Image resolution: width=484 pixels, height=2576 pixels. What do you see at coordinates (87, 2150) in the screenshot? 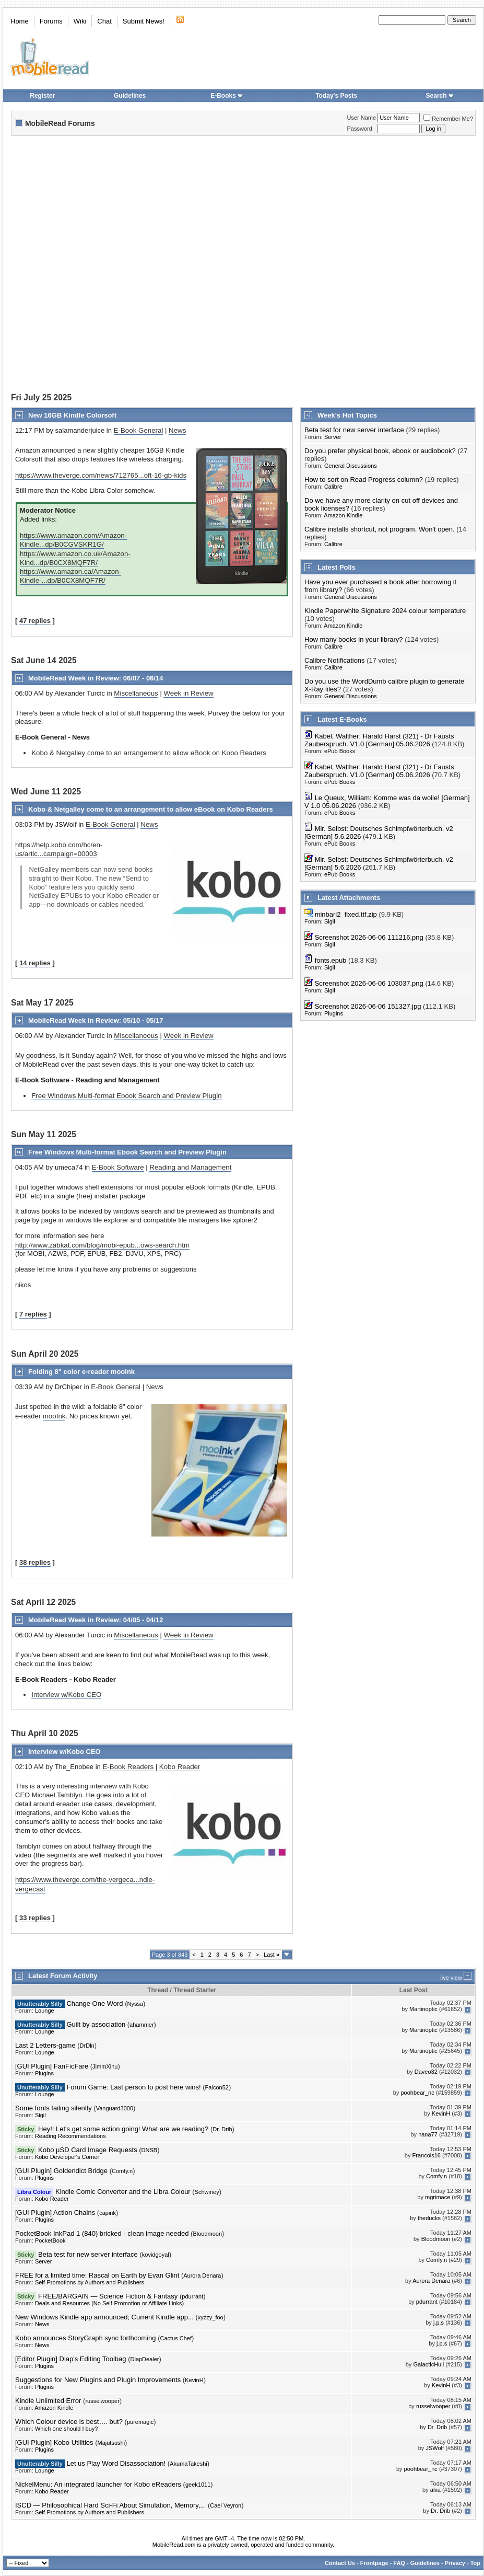
I see `Kobo µSD Card Image Requests` at bounding box center [87, 2150].